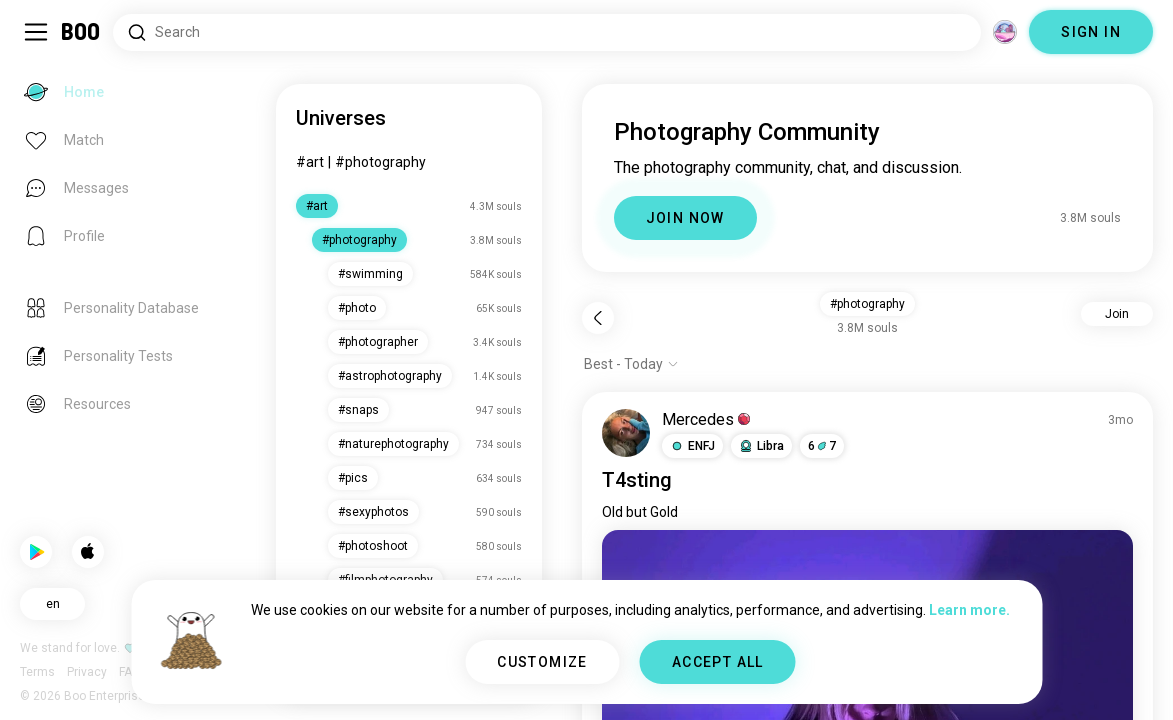 The height and width of the screenshot is (720, 1173). Describe the element at coordinates (547, 32) in the screenshot. I see `[Search Interests]` at that location.